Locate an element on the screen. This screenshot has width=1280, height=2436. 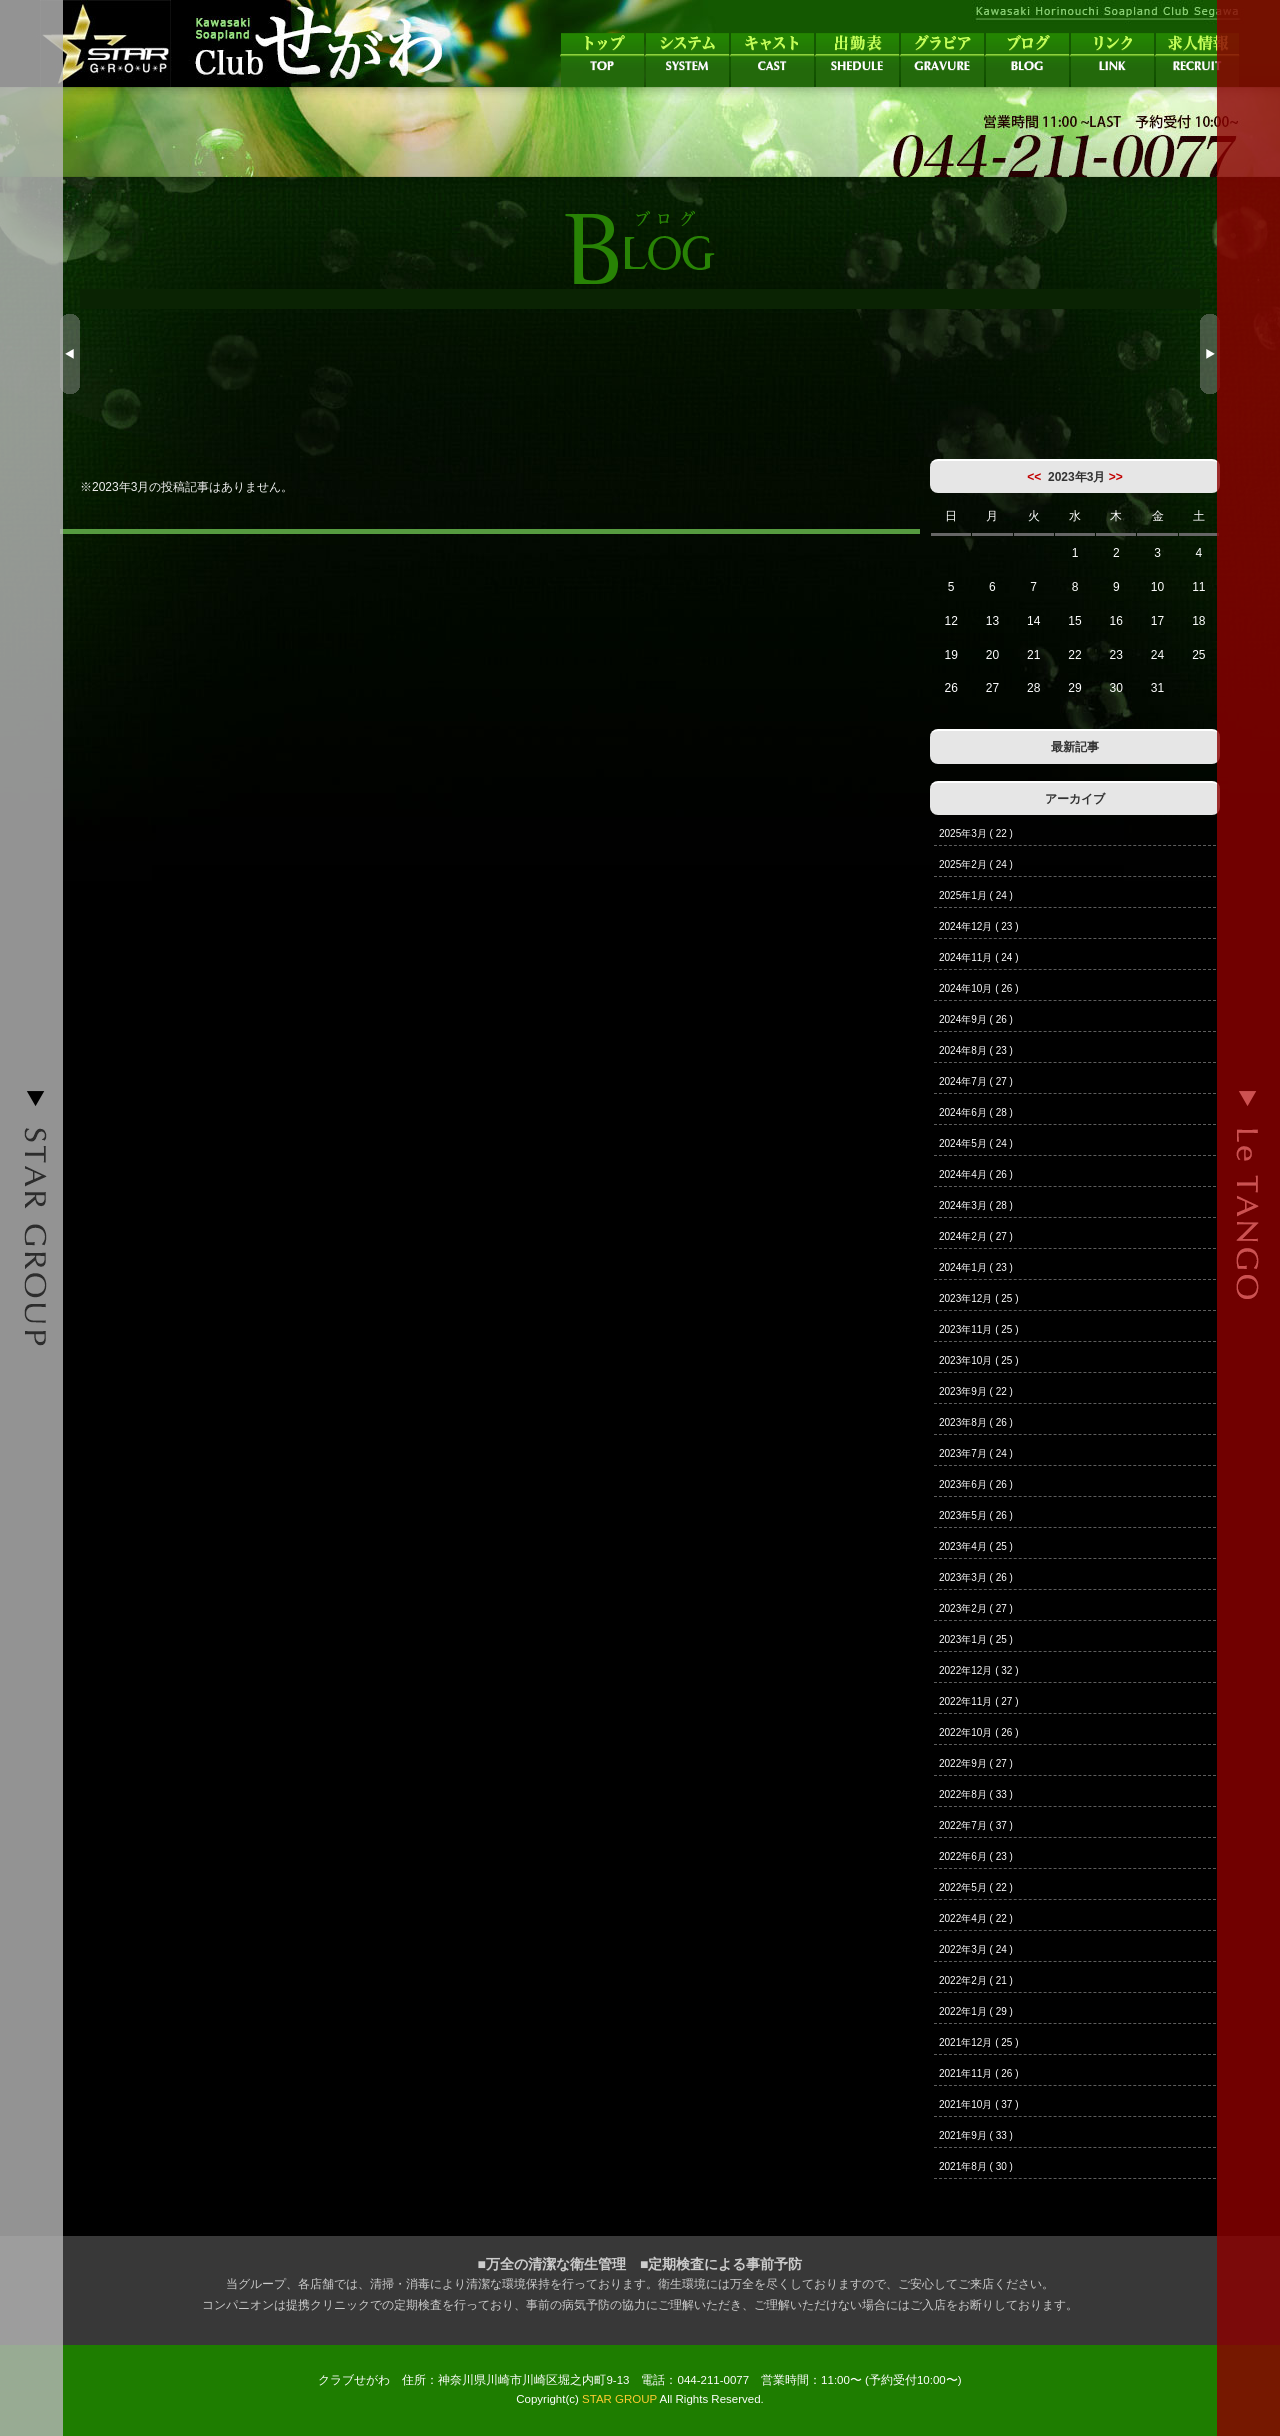
2024年11月 ( 24 ) is located at coordinates (979, 957).